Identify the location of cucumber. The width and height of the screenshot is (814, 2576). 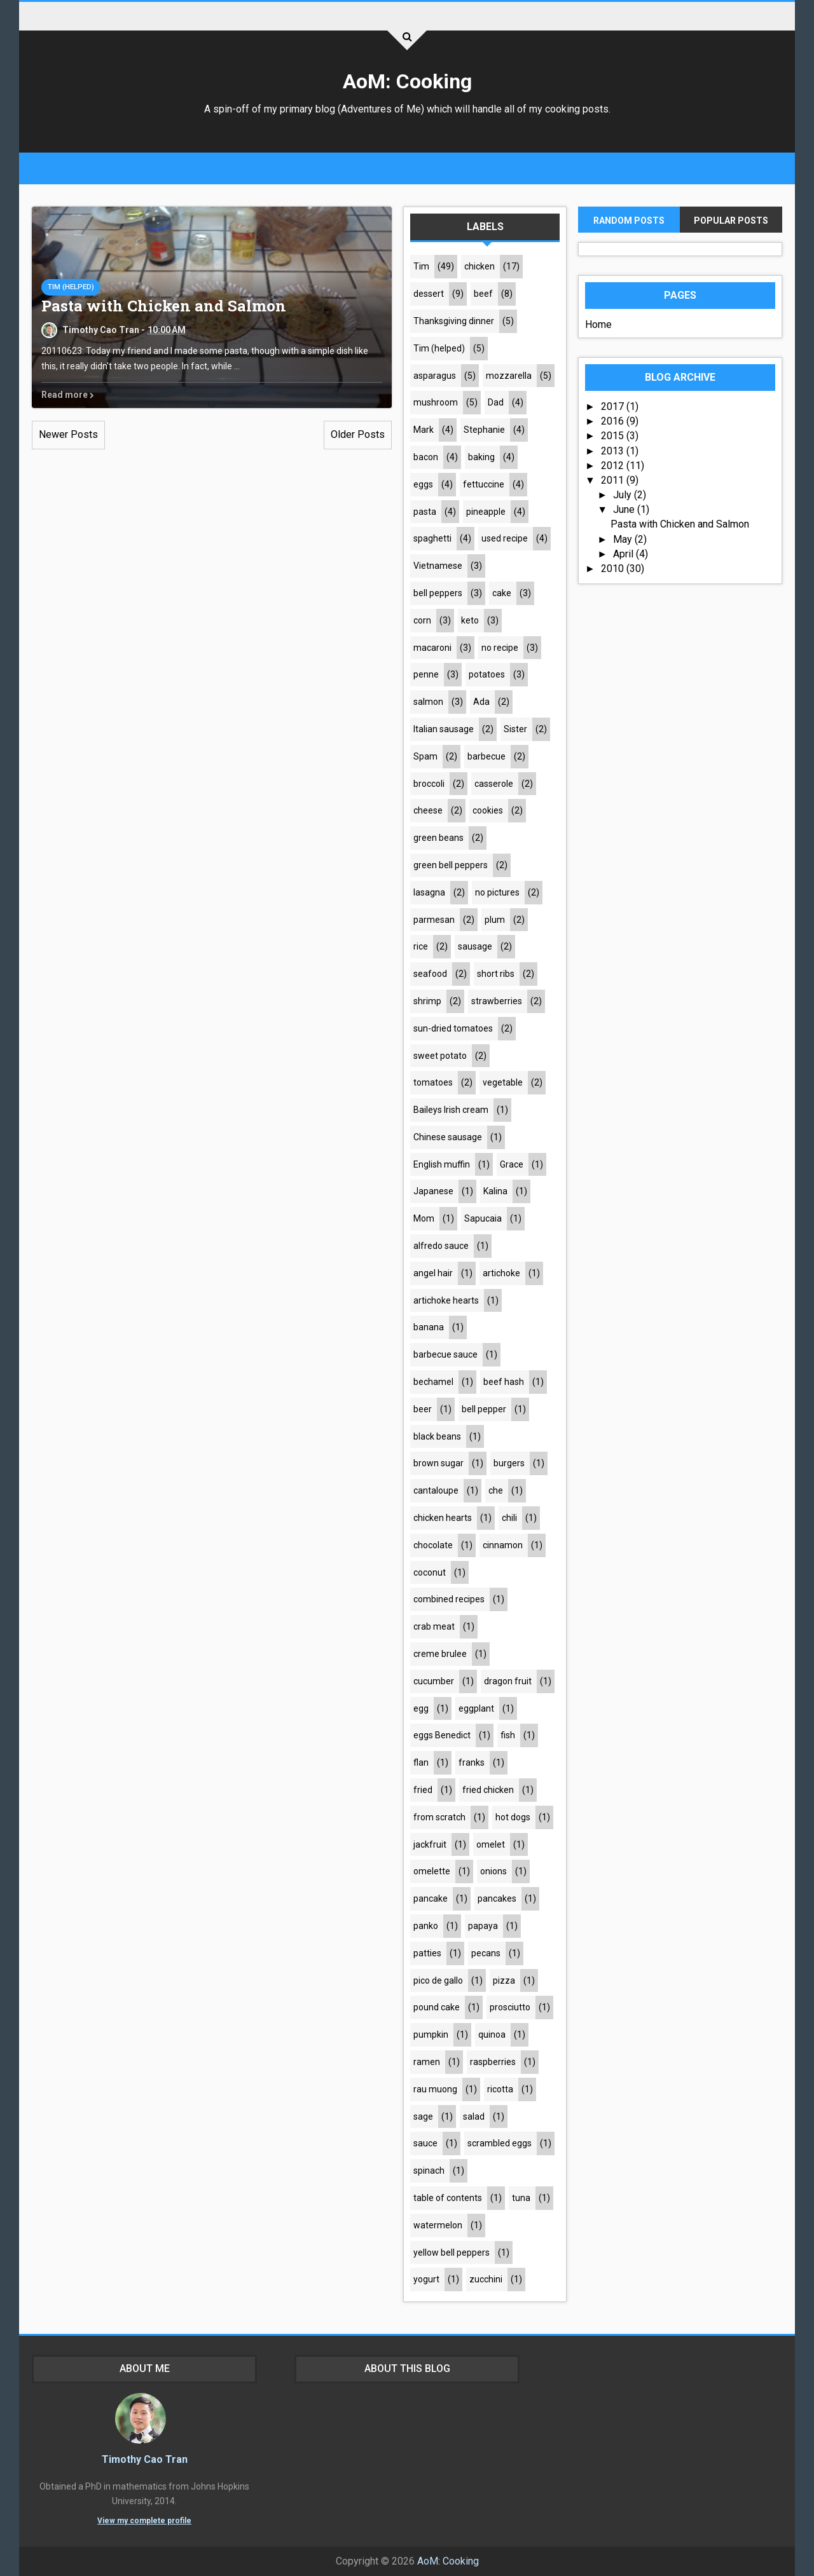
(433, 1681).